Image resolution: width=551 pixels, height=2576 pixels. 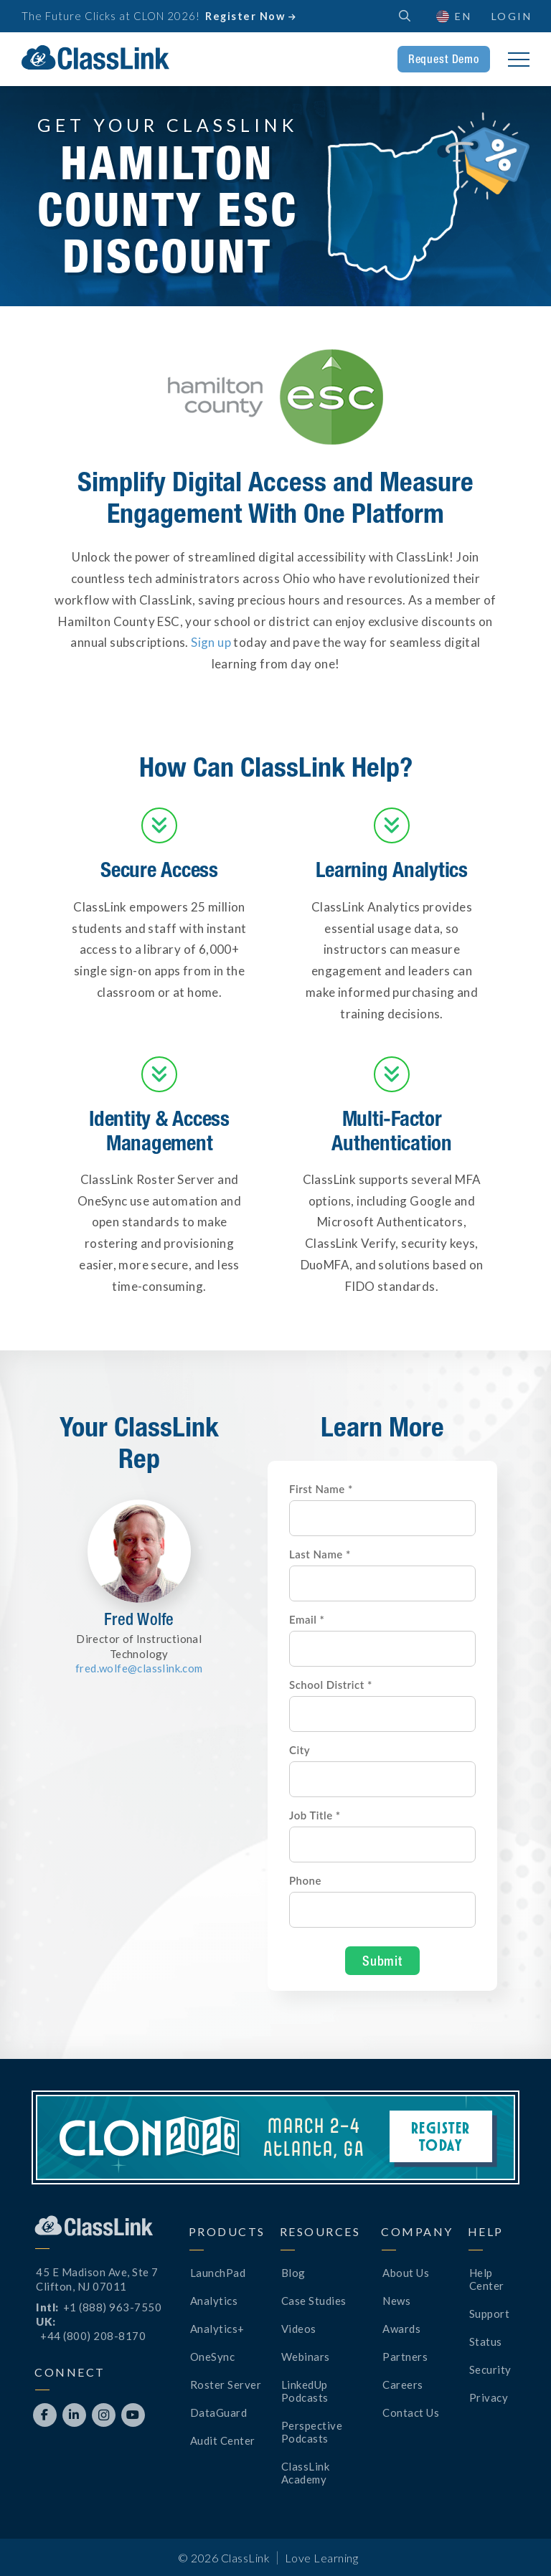 What do you see at coordinates (441, 2136) in the screenshot?
I see `Register Today` at bounding box center [441, 2136].